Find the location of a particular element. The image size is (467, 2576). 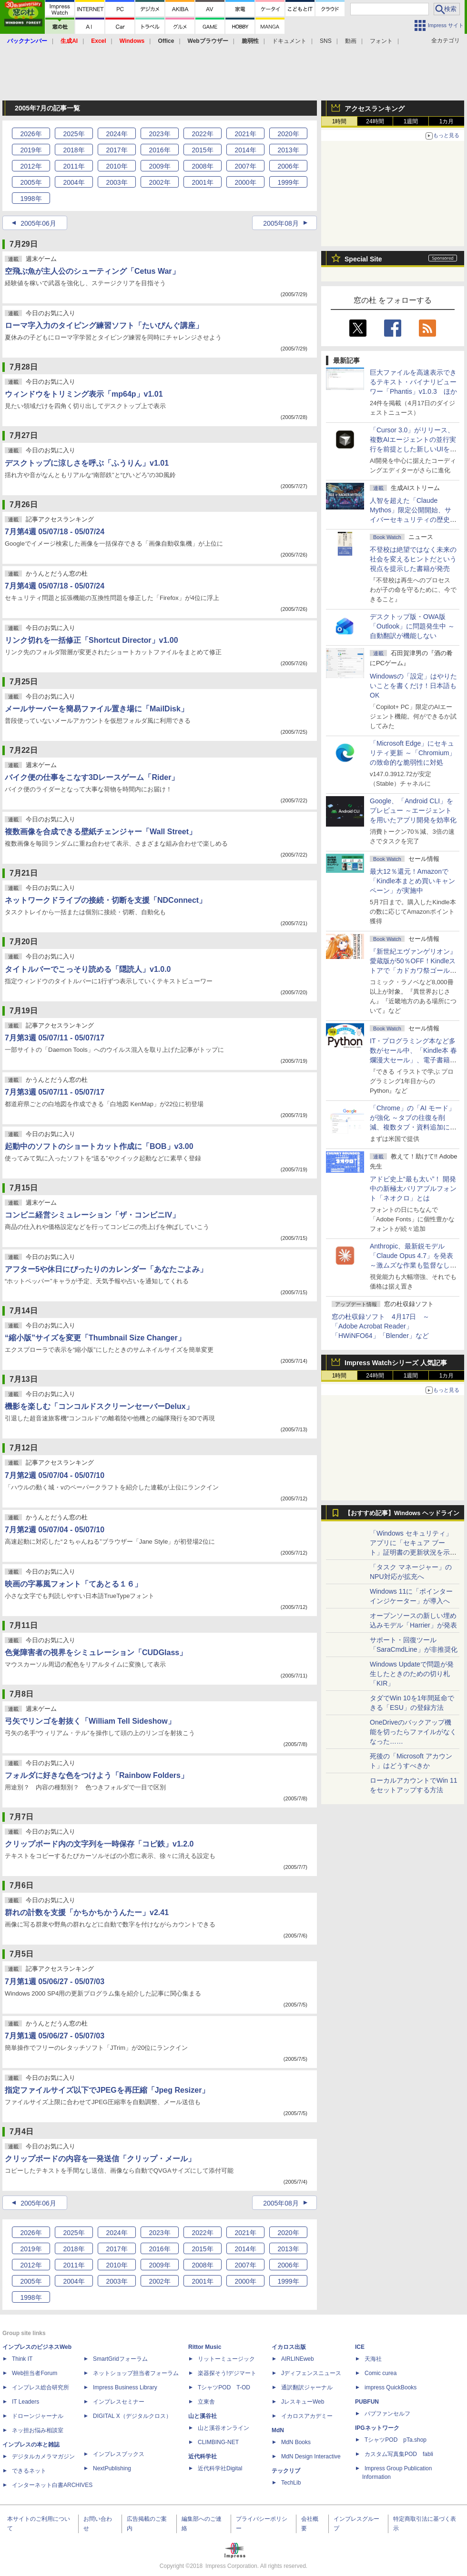

イカロス出版 is located at coordinates (289, 2347).